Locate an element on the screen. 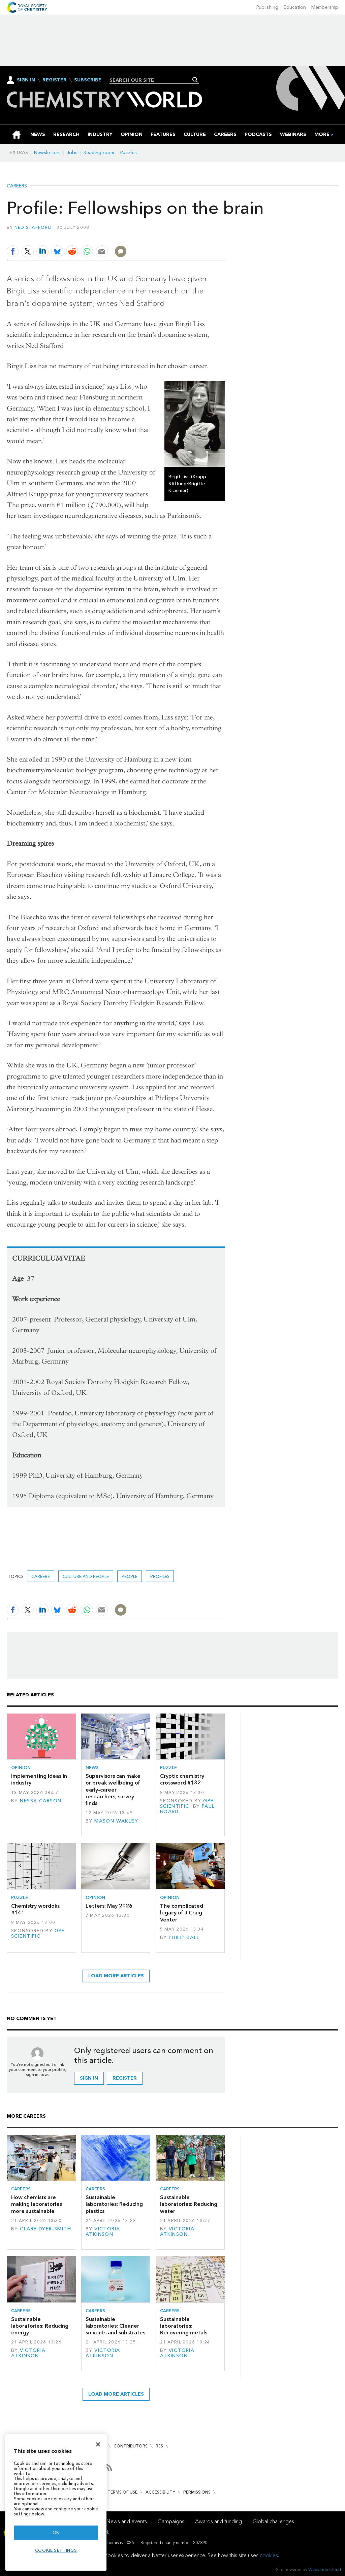 The width and height of the screenshot is (345, 2576). Reading room is located at coordinates (99, 152).